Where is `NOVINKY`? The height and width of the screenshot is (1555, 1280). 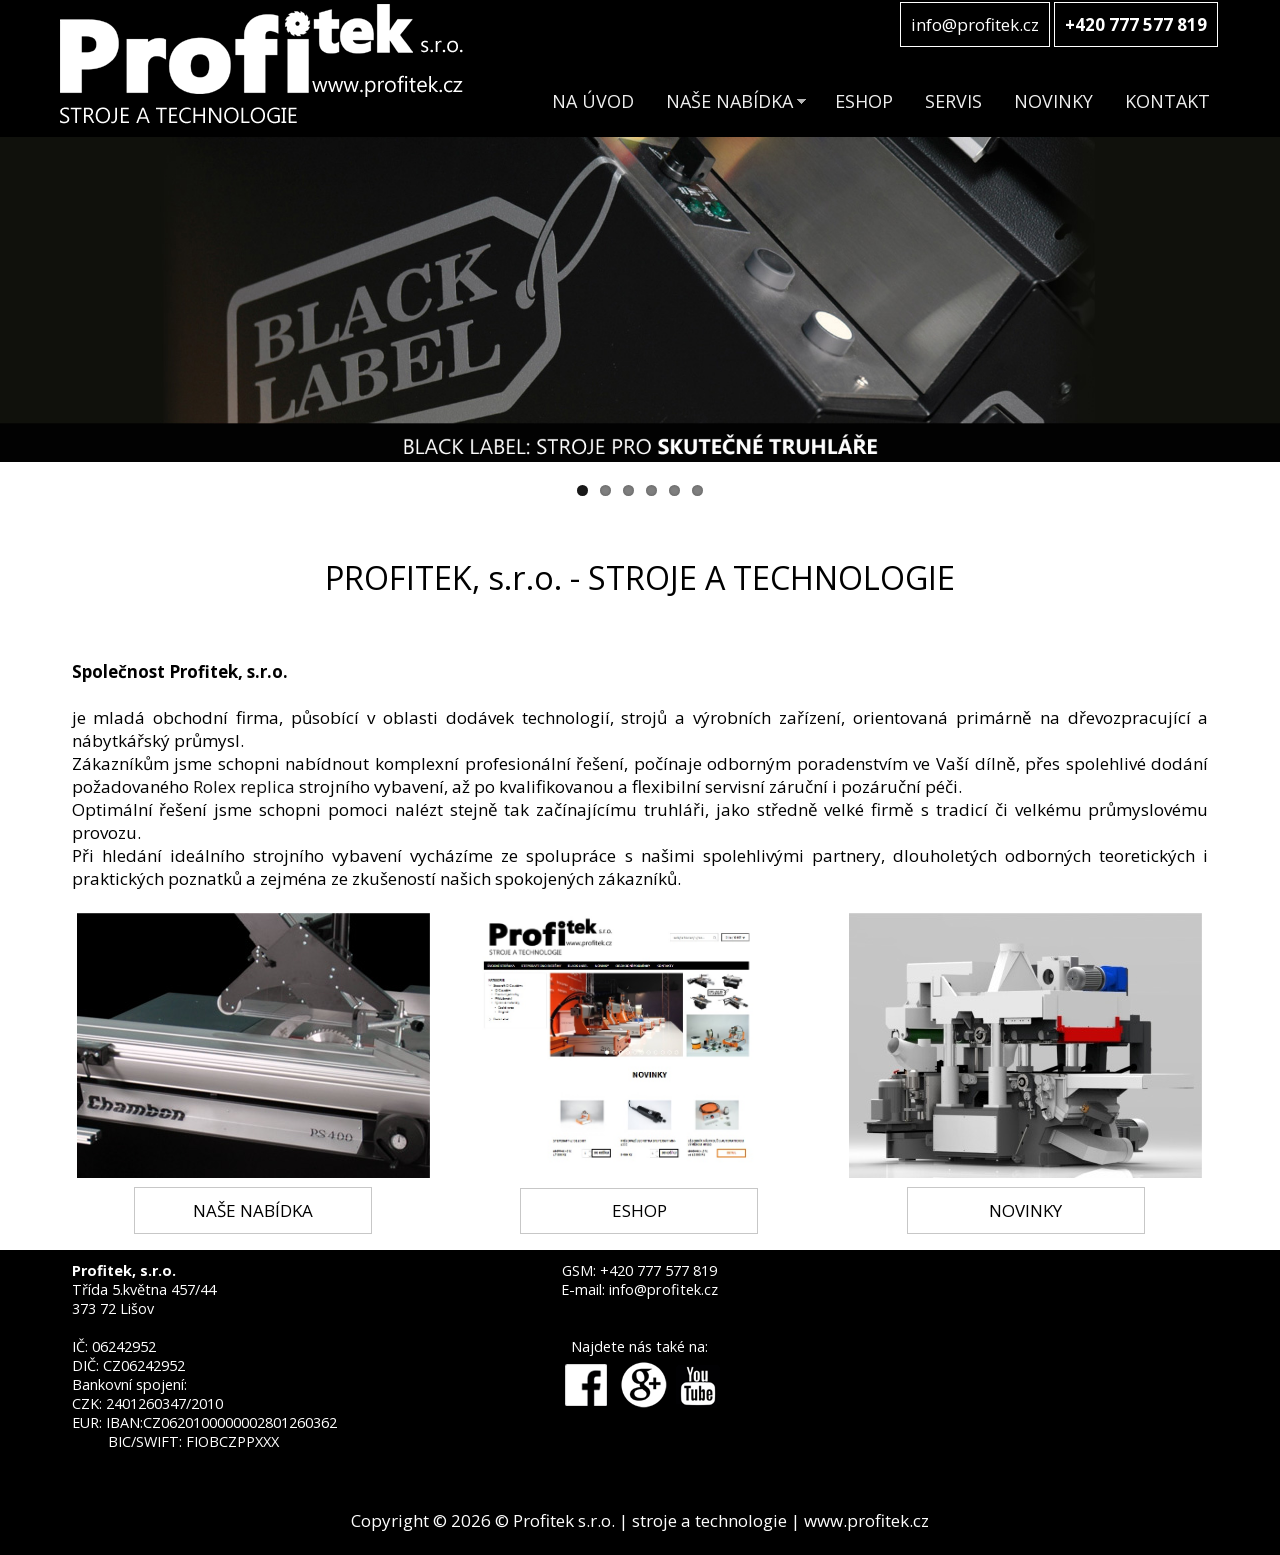 NOVINKY is located at coordinates (1053, 101).